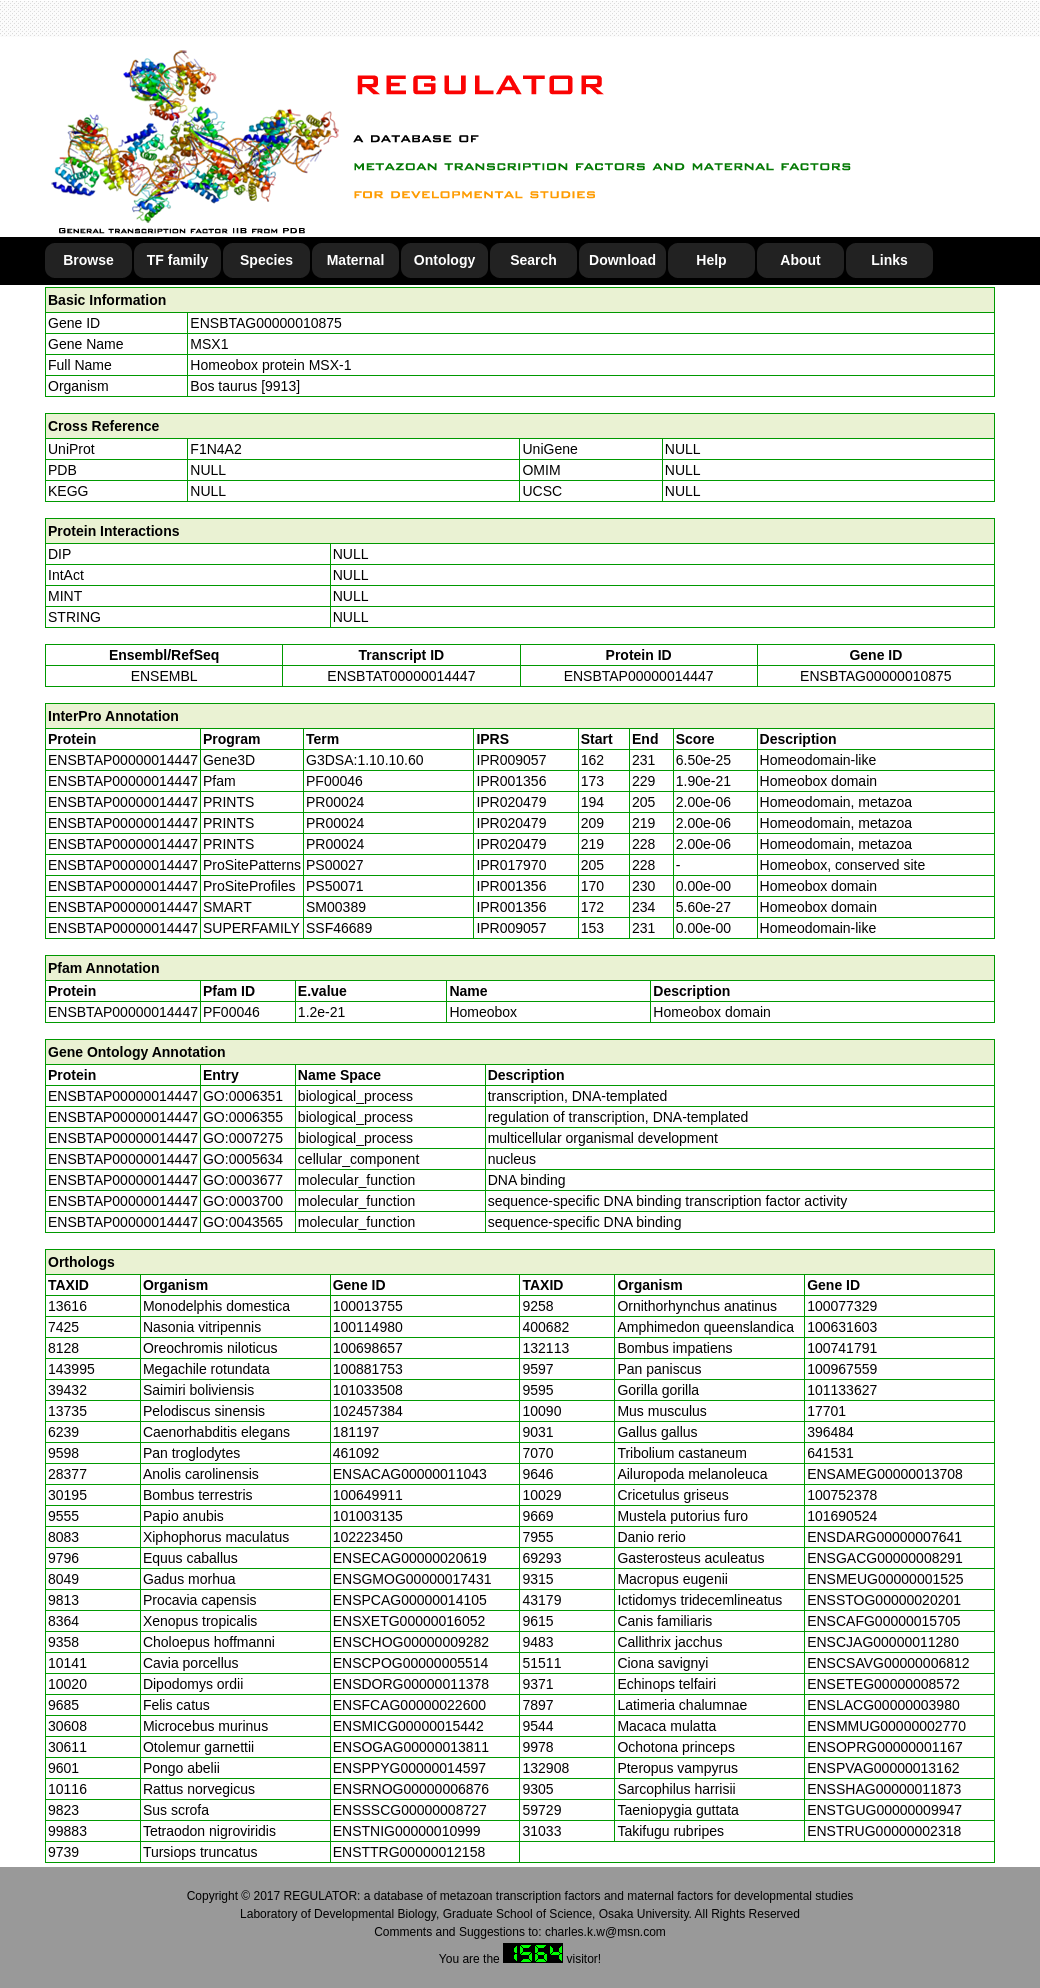 Image resolution: width=1040 pixels, height=1988 pixels. Describe the element at coordinates (368, 1495) in the screenshot. I see `100649911` at that location.